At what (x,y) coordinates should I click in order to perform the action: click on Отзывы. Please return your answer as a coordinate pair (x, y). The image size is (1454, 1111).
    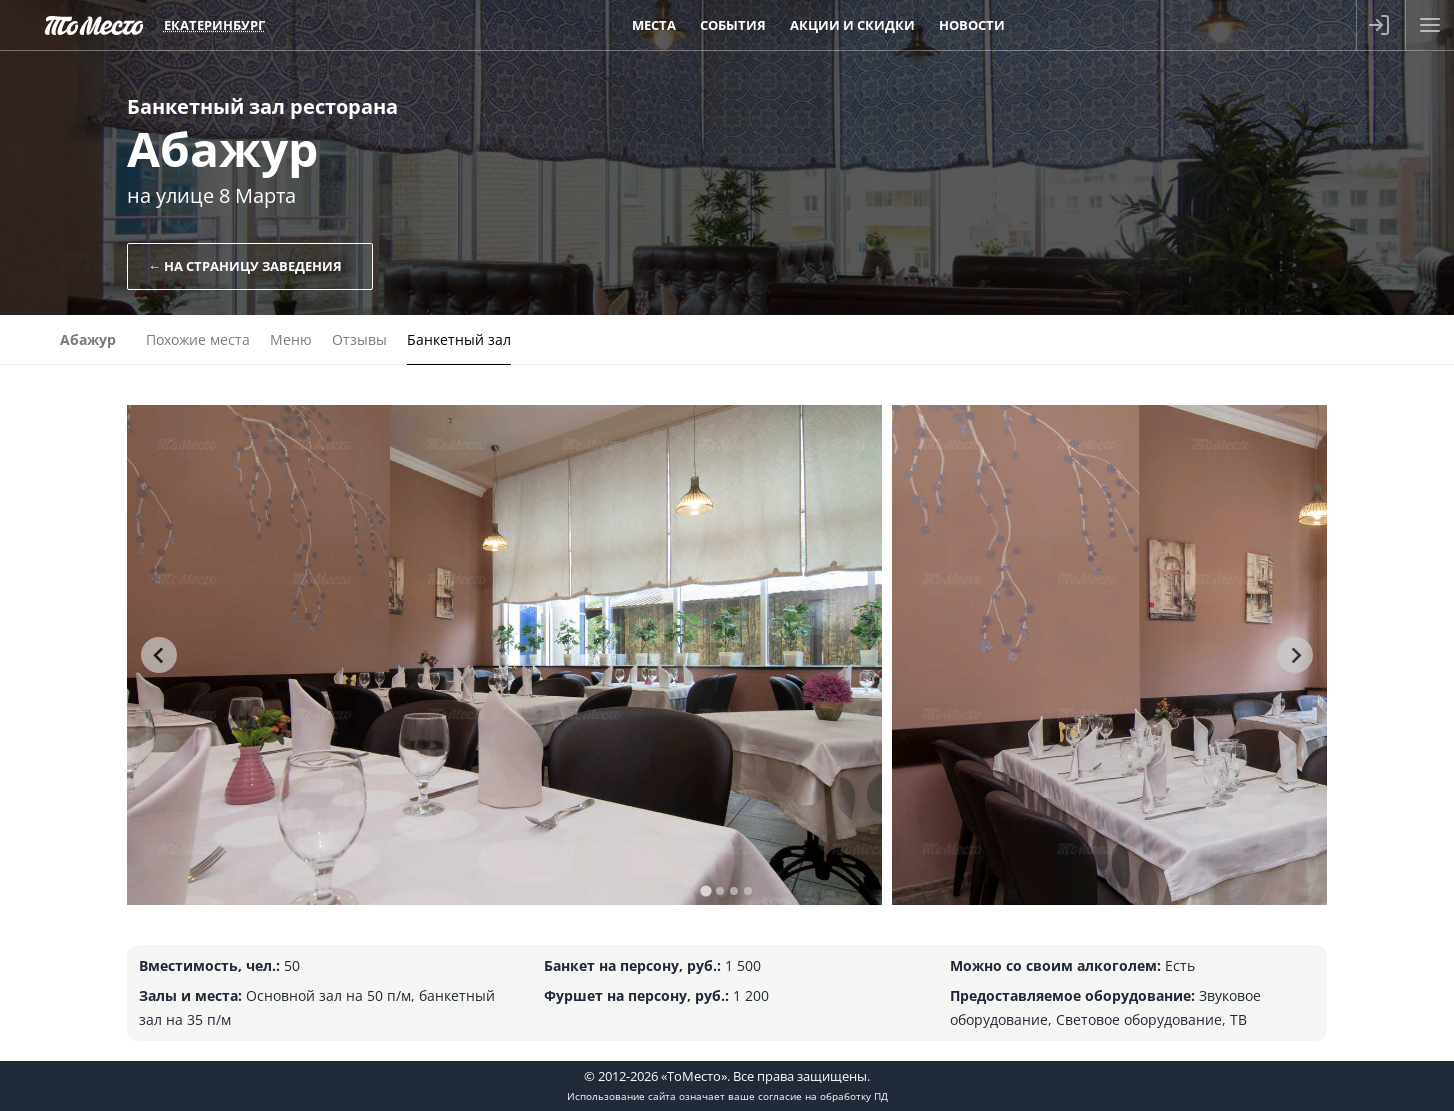
    Looking at the image, I should click on (359, 339).